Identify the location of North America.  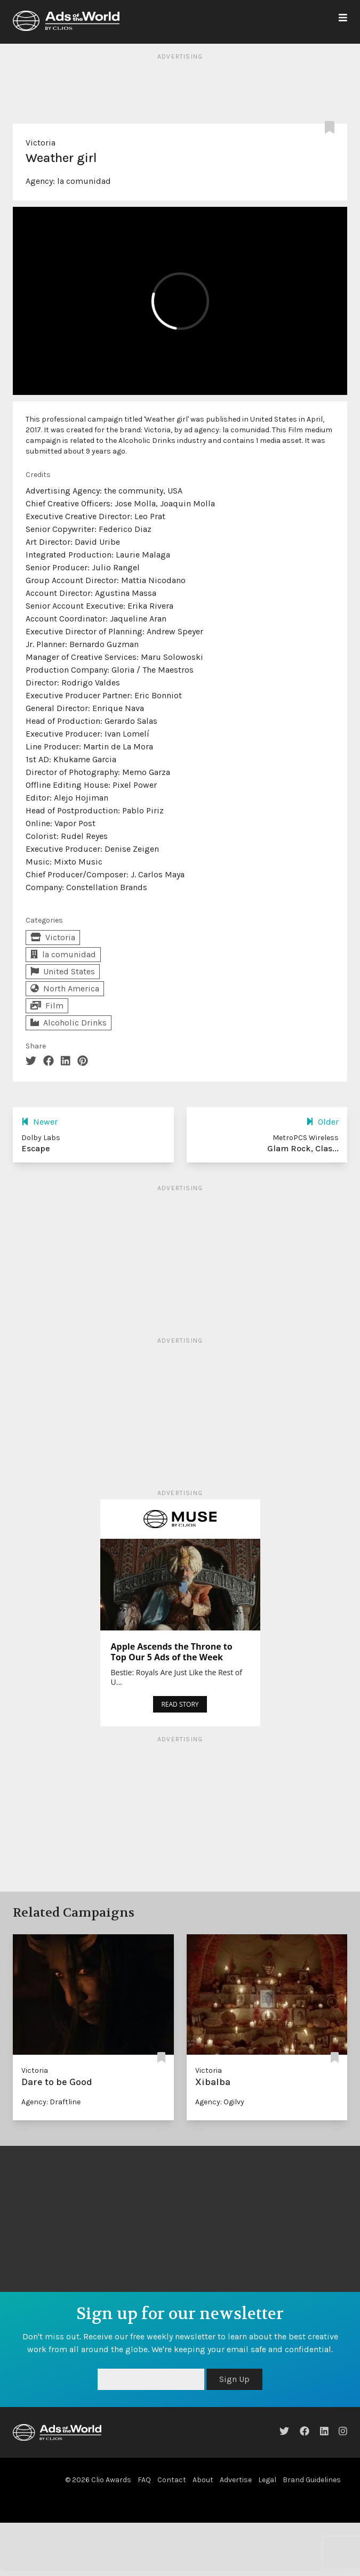
(64, 988).